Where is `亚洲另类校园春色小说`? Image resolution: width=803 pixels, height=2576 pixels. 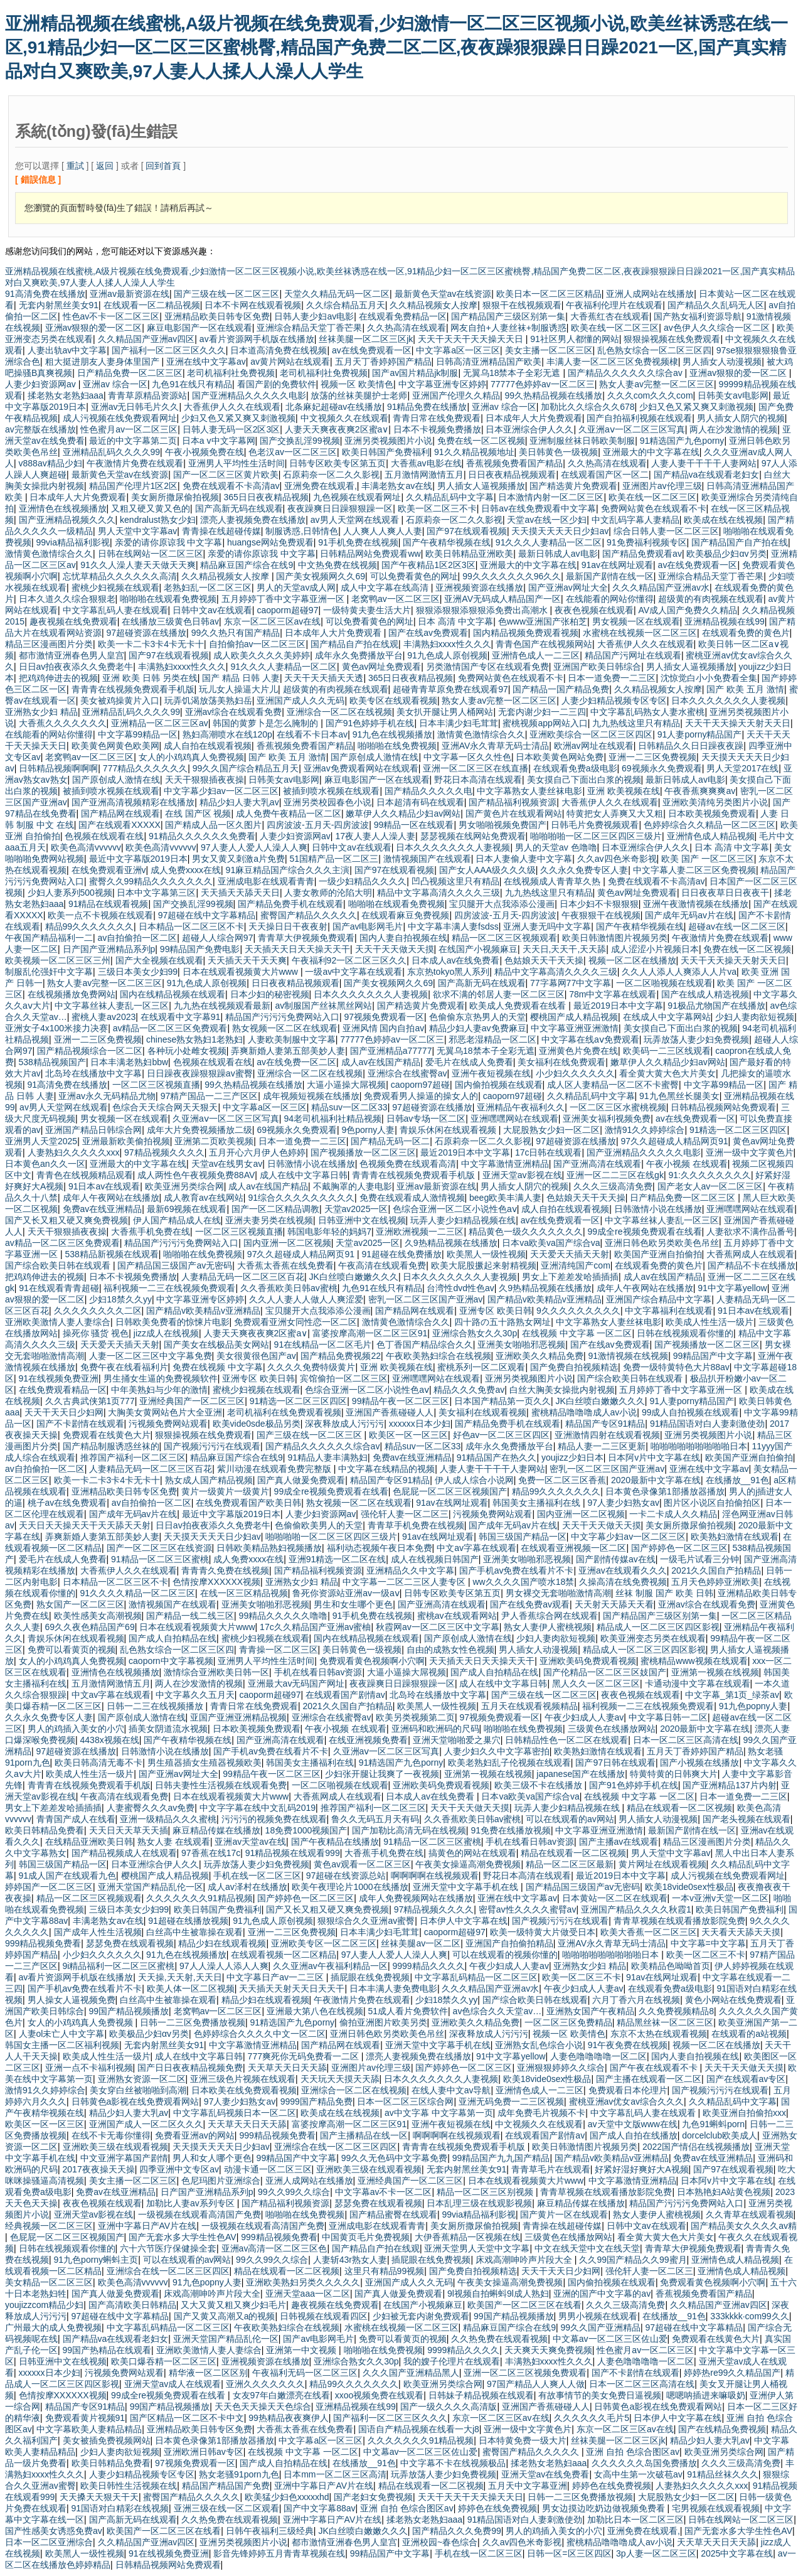 亚洲另类校园春色小说 is located at coordinates (327, 802).